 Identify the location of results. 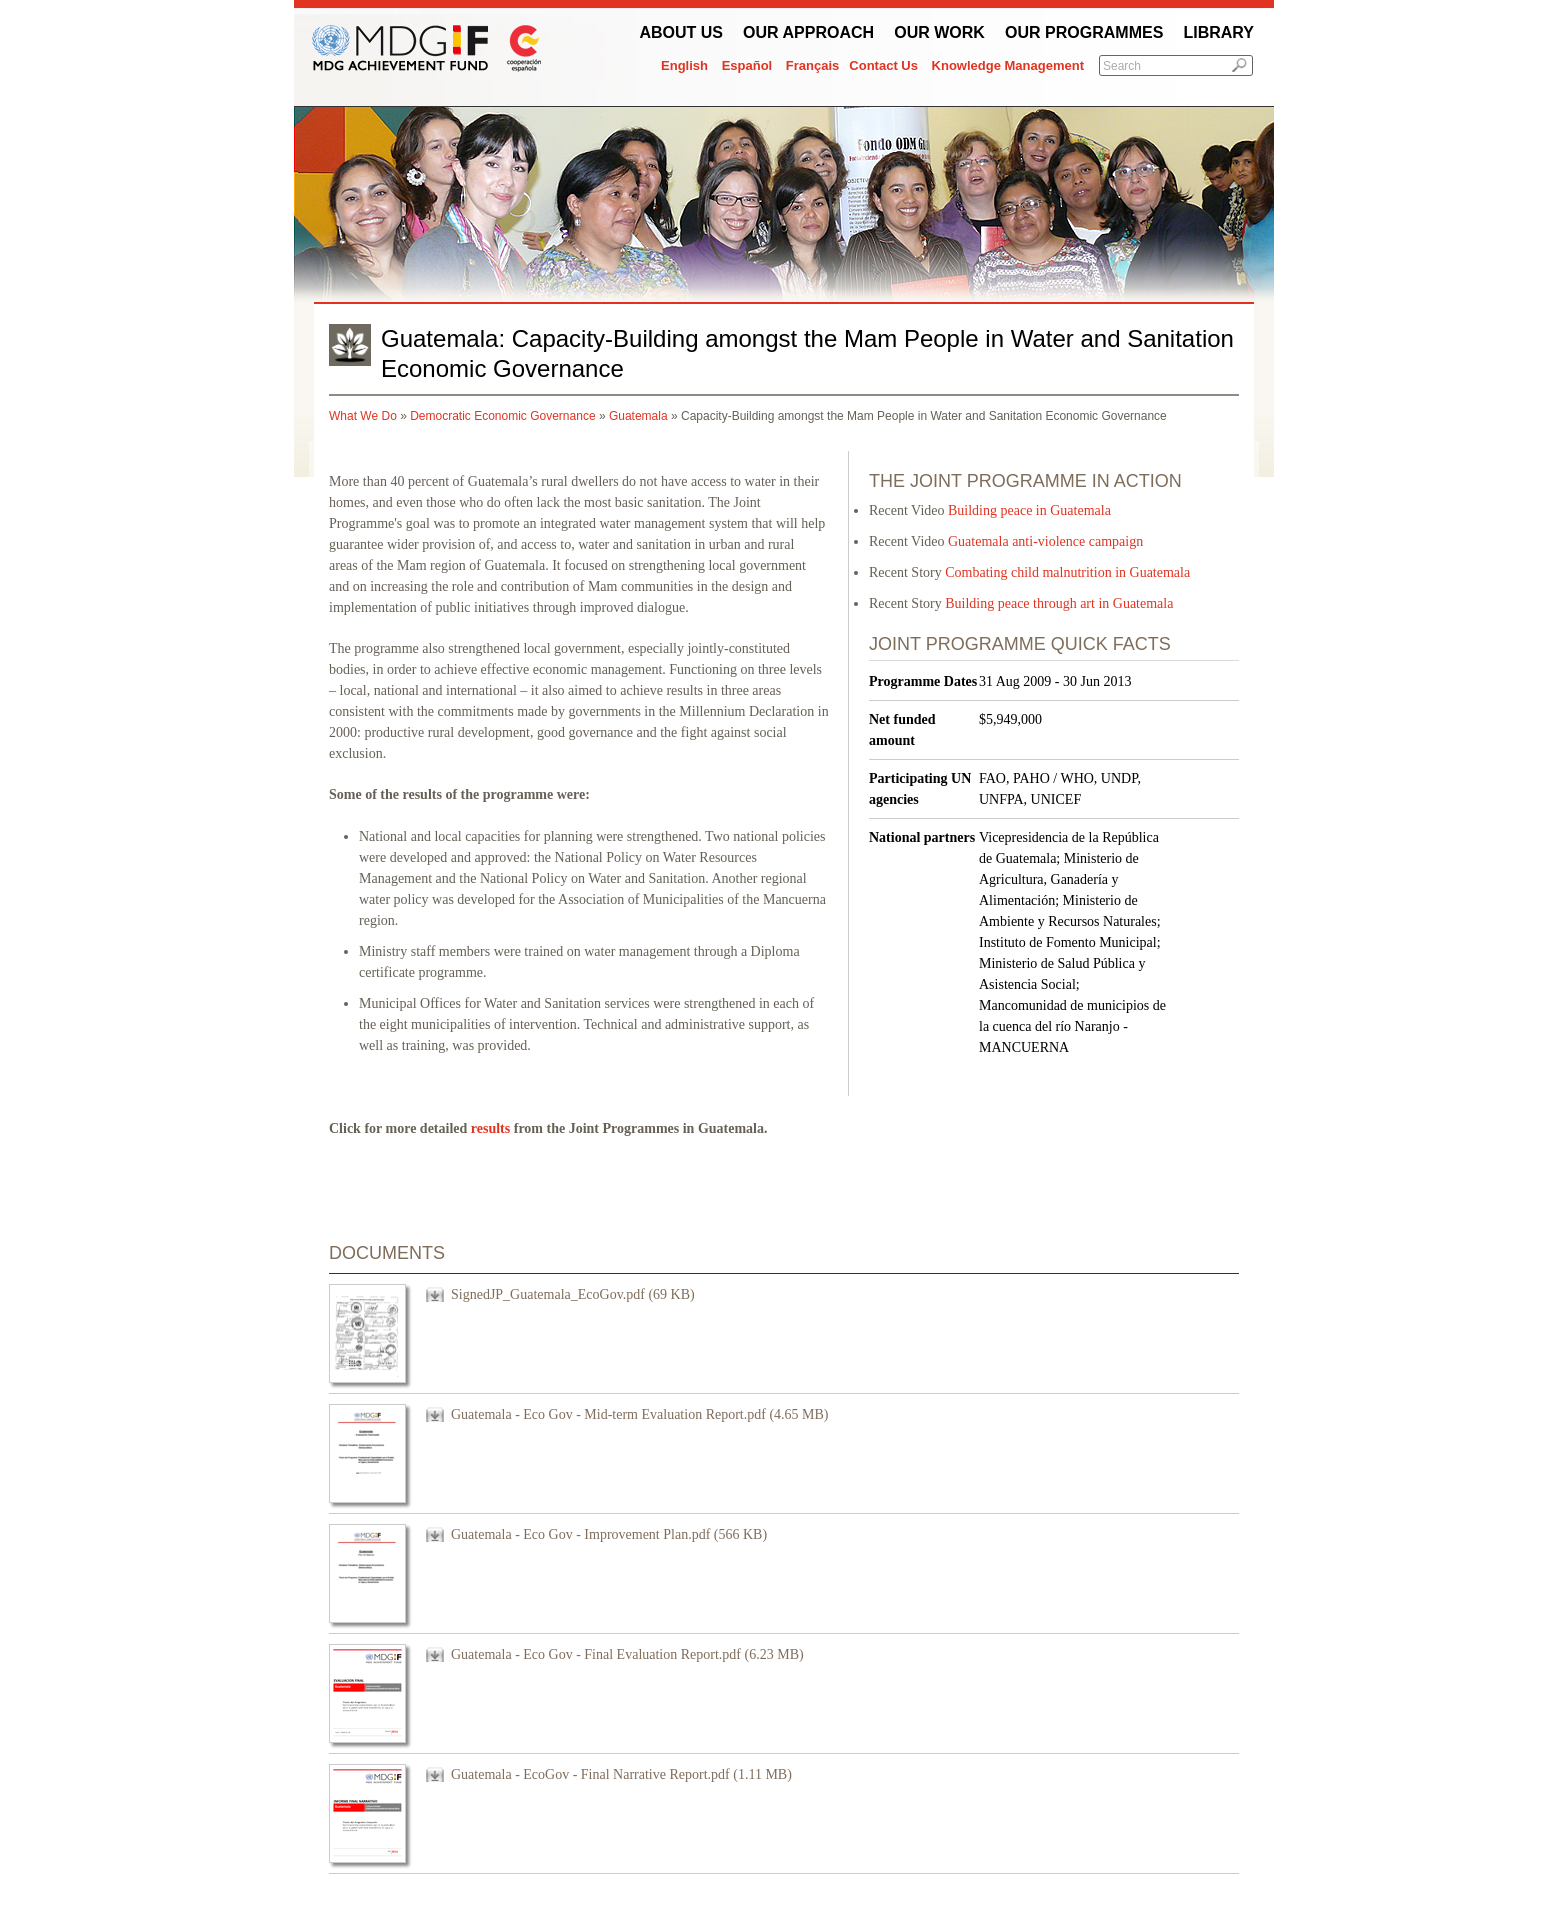
(490, 1128).